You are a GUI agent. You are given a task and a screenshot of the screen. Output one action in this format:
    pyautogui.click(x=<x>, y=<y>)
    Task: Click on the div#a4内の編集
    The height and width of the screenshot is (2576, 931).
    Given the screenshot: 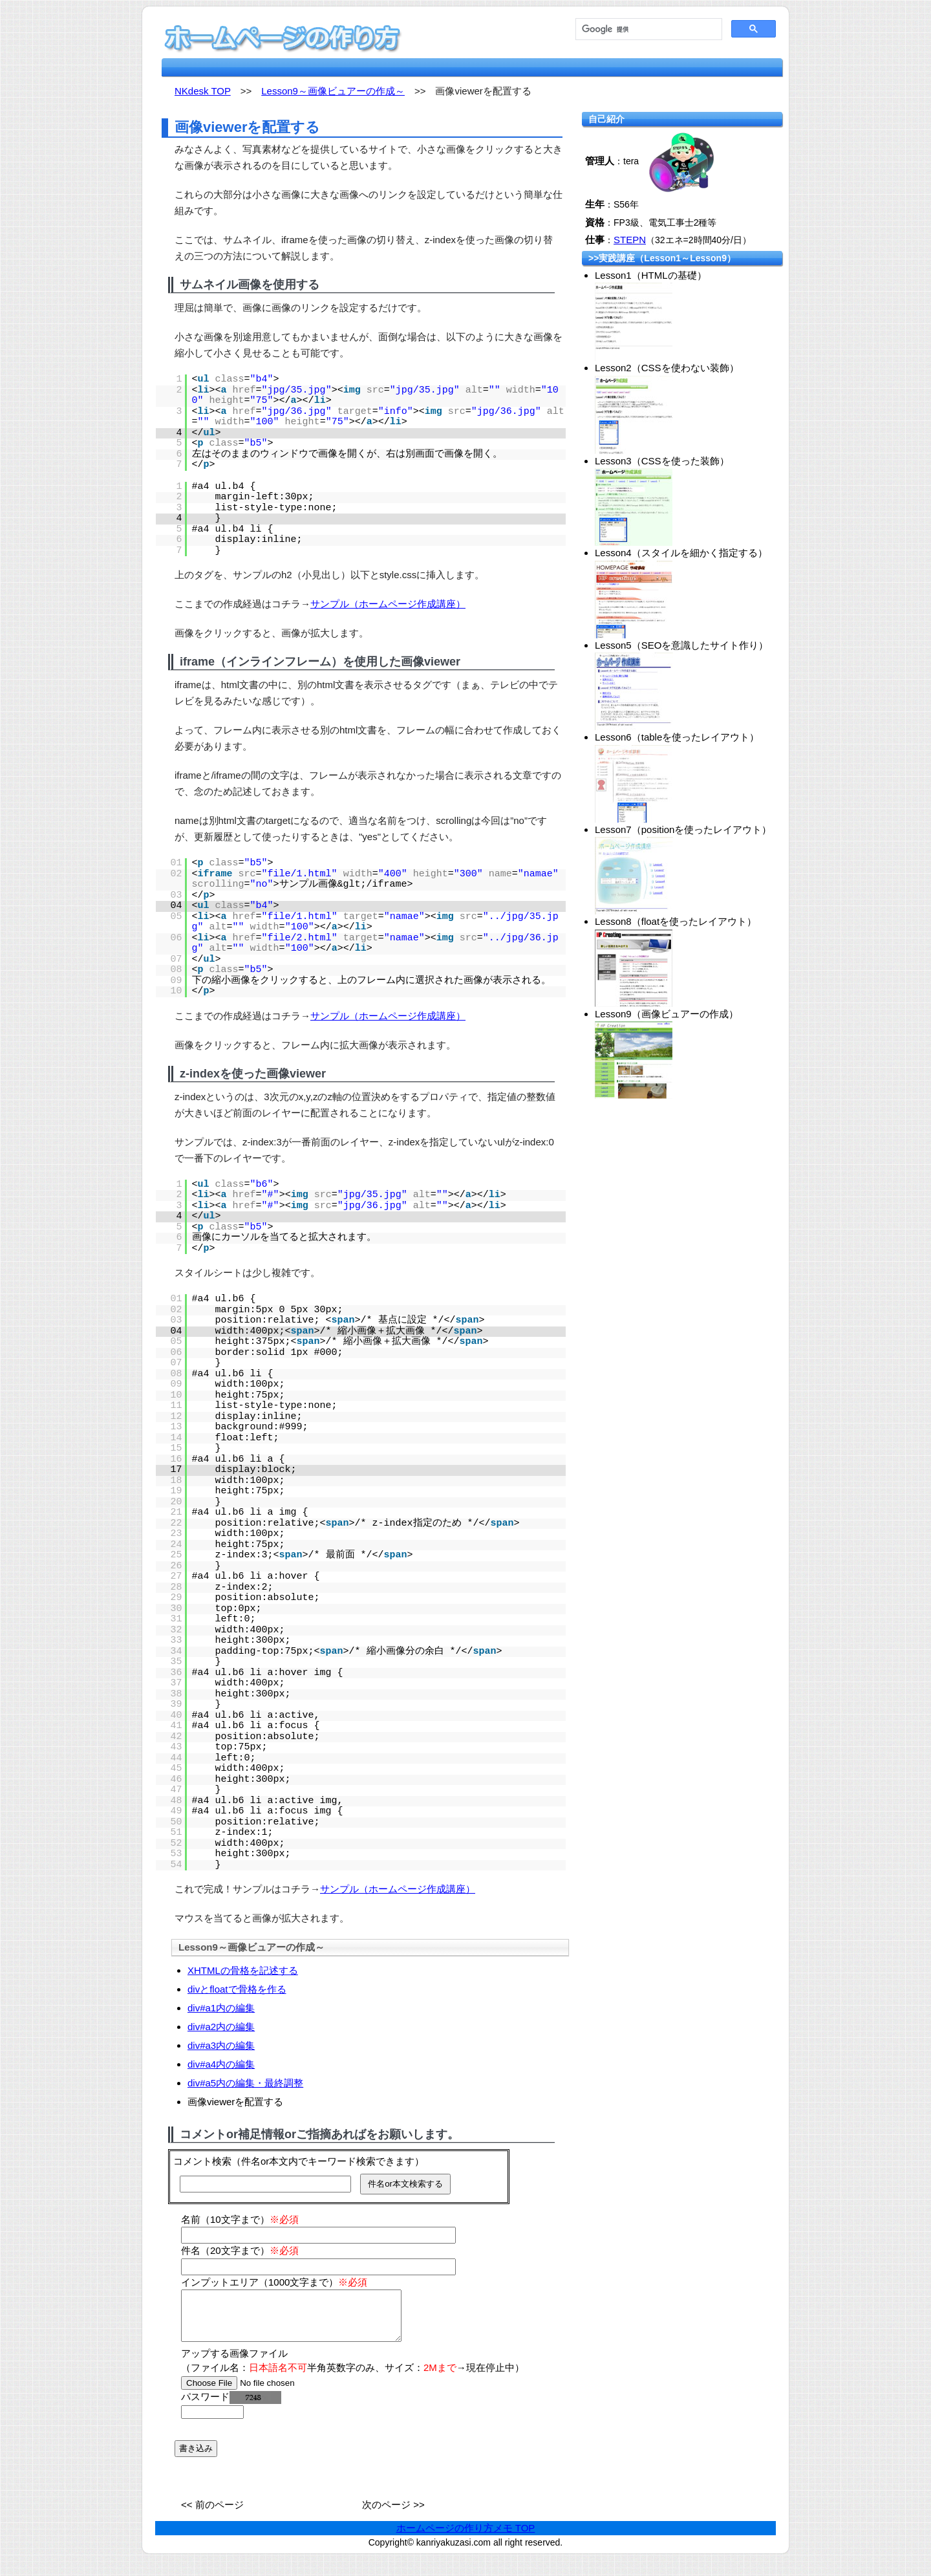 What is the action you would take?
    pyautogui.click(x=221, y=2064)
    